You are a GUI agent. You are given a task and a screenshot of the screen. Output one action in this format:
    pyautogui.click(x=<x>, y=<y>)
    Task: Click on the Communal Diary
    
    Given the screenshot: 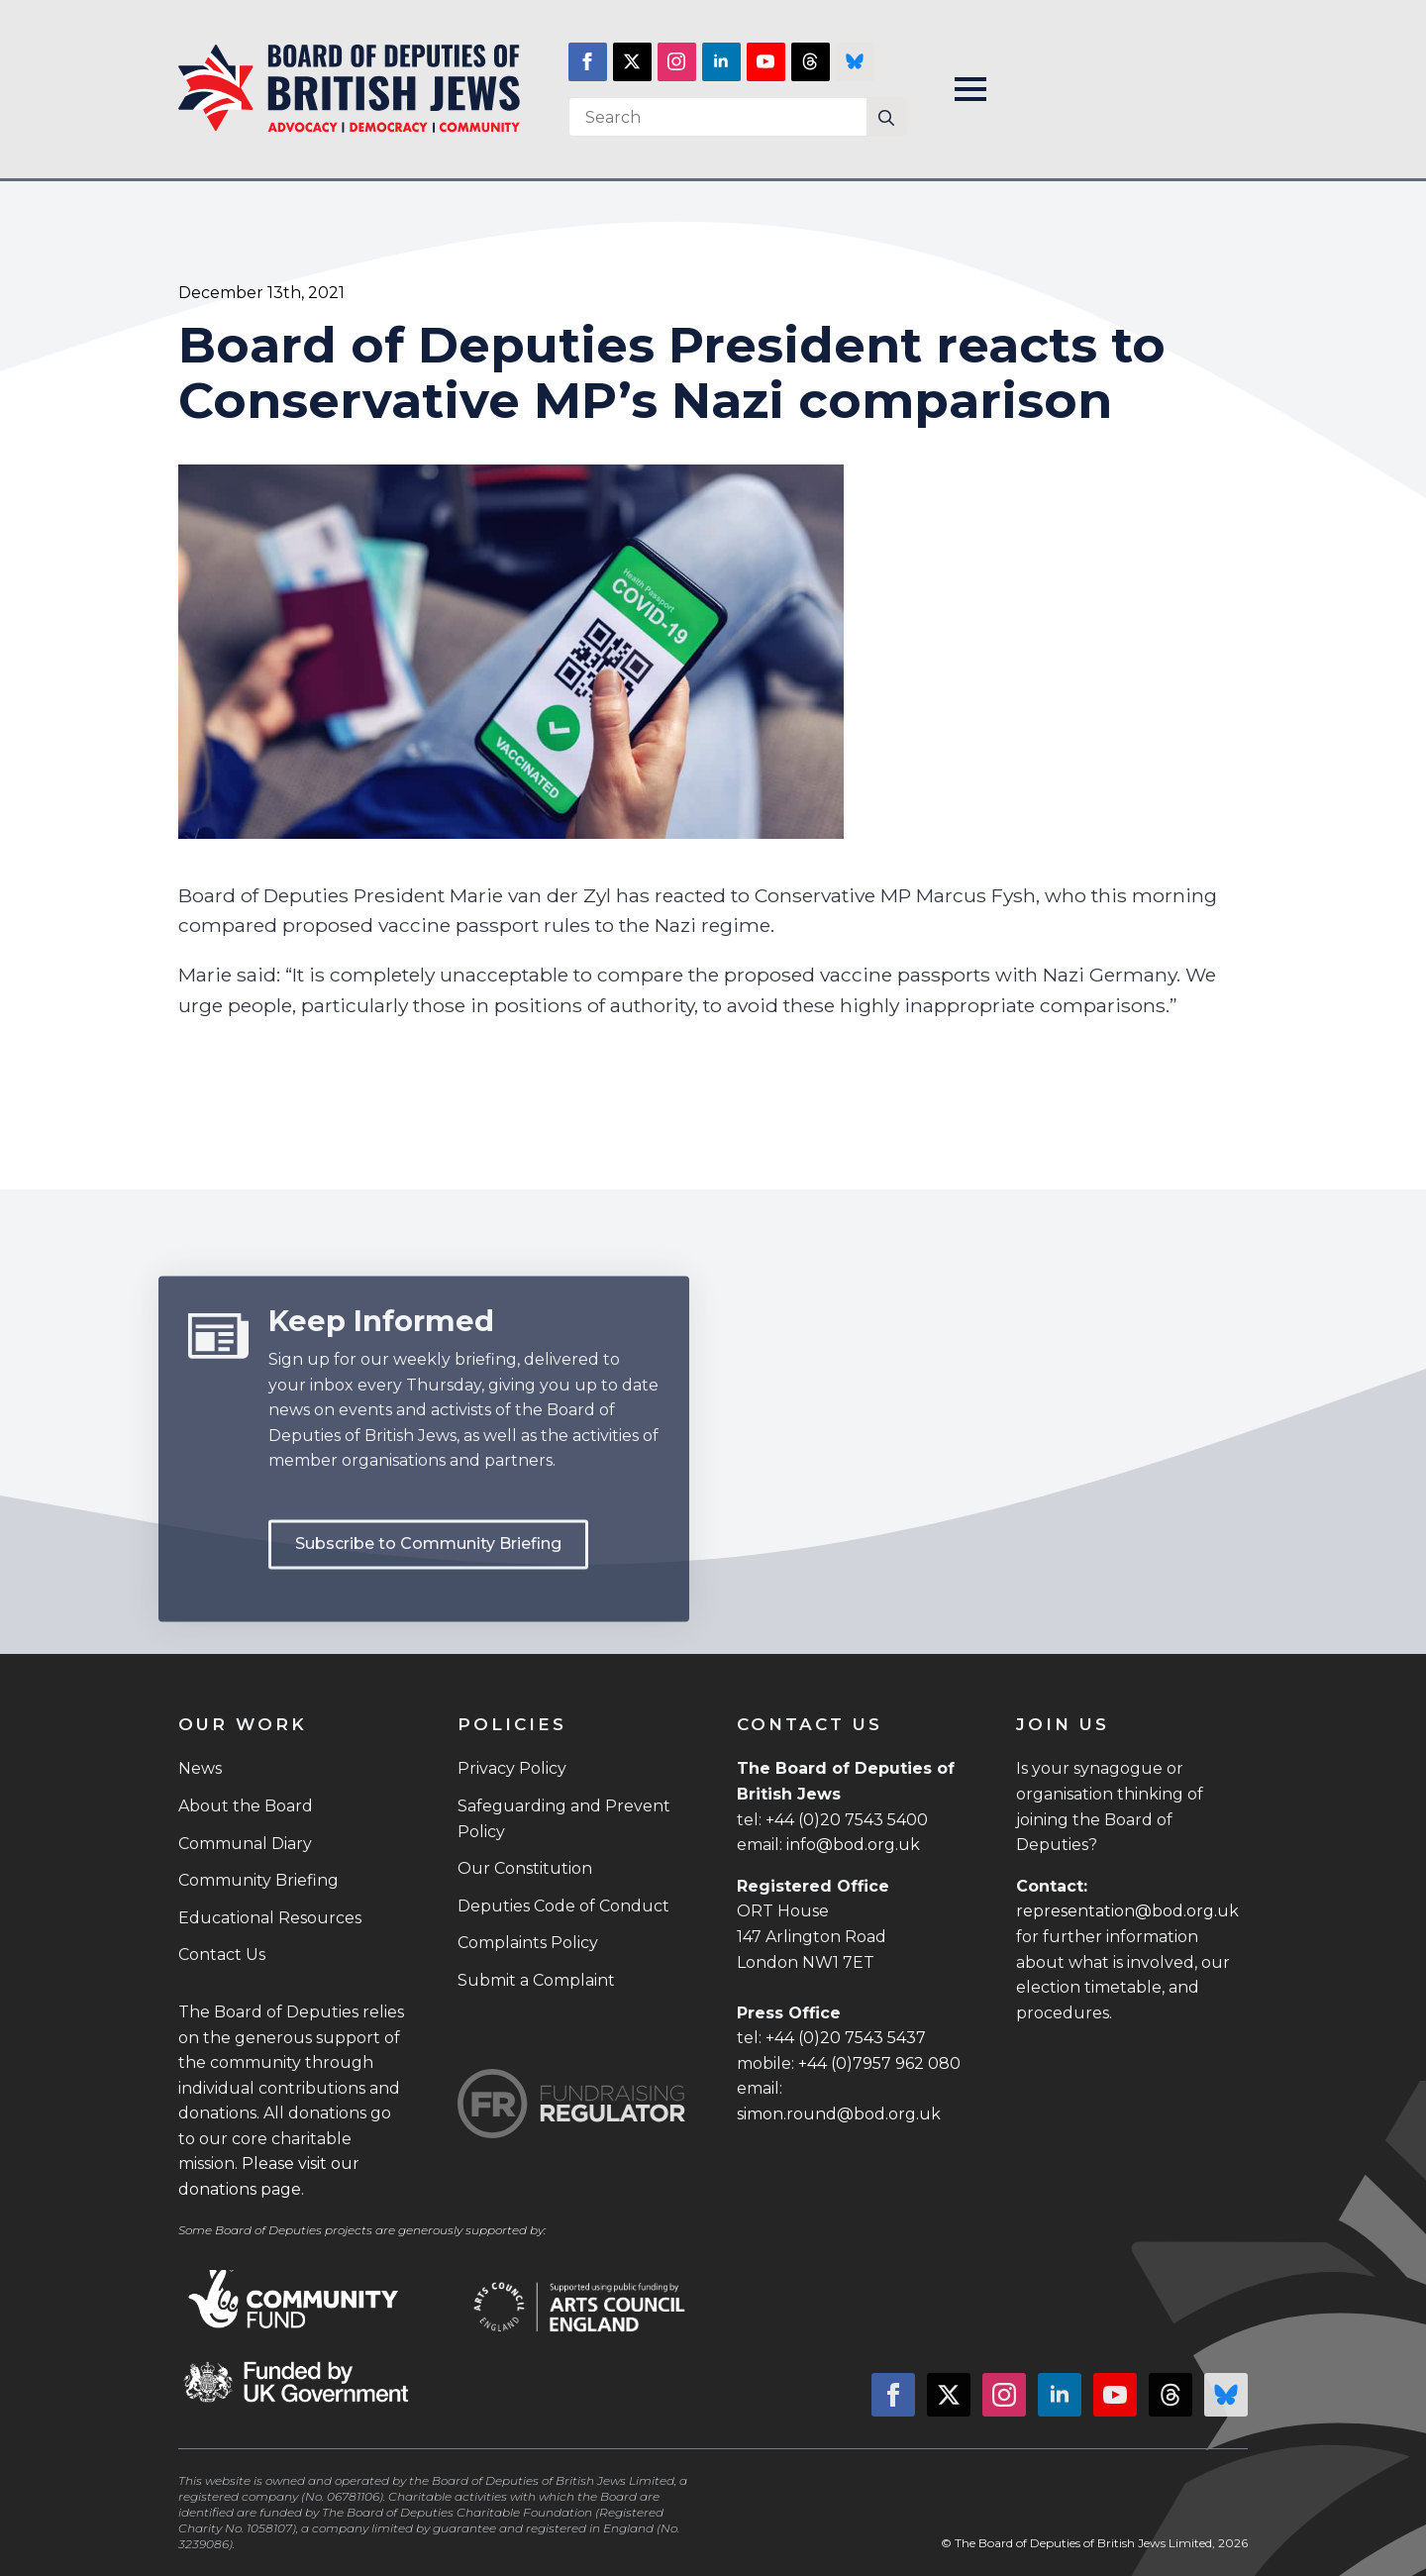 What is the action you would take?
    pyautogui.click(x=245, y=1843)
    